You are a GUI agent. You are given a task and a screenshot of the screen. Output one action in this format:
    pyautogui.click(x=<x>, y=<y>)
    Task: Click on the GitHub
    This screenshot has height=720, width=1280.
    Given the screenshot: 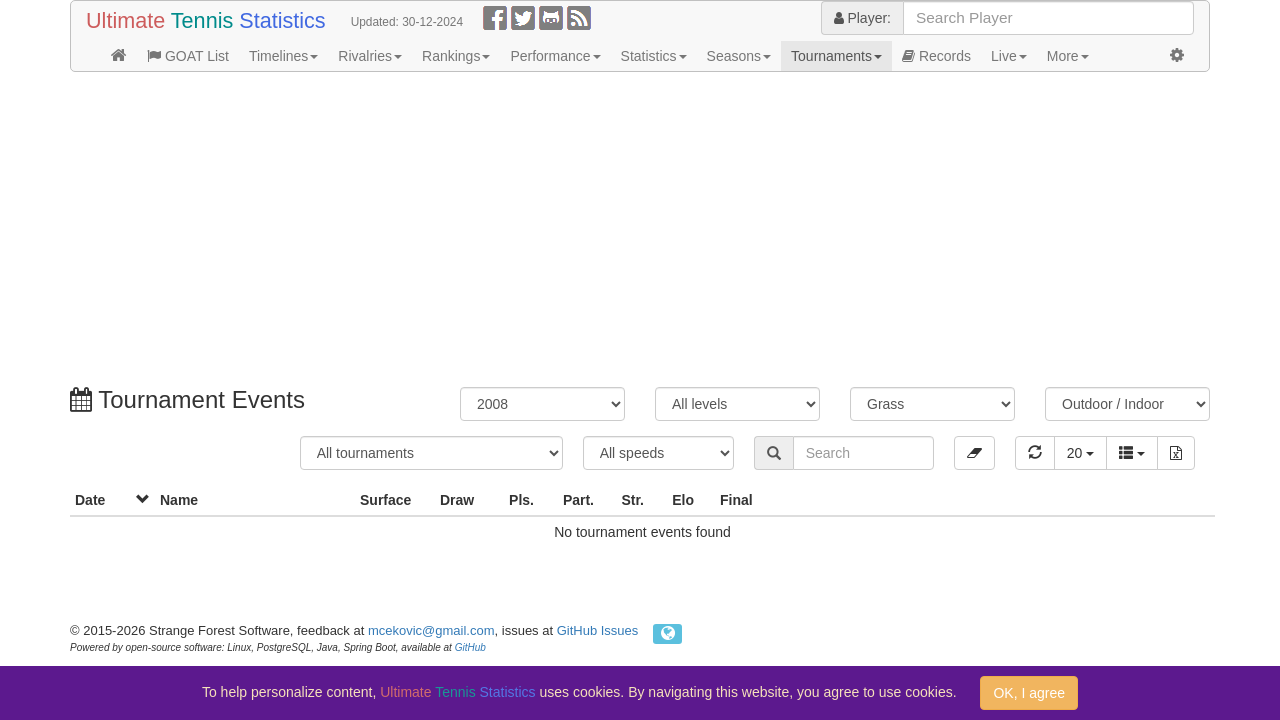 What is the action you would take?
    pyautogui.click(x=470, y=647)
    